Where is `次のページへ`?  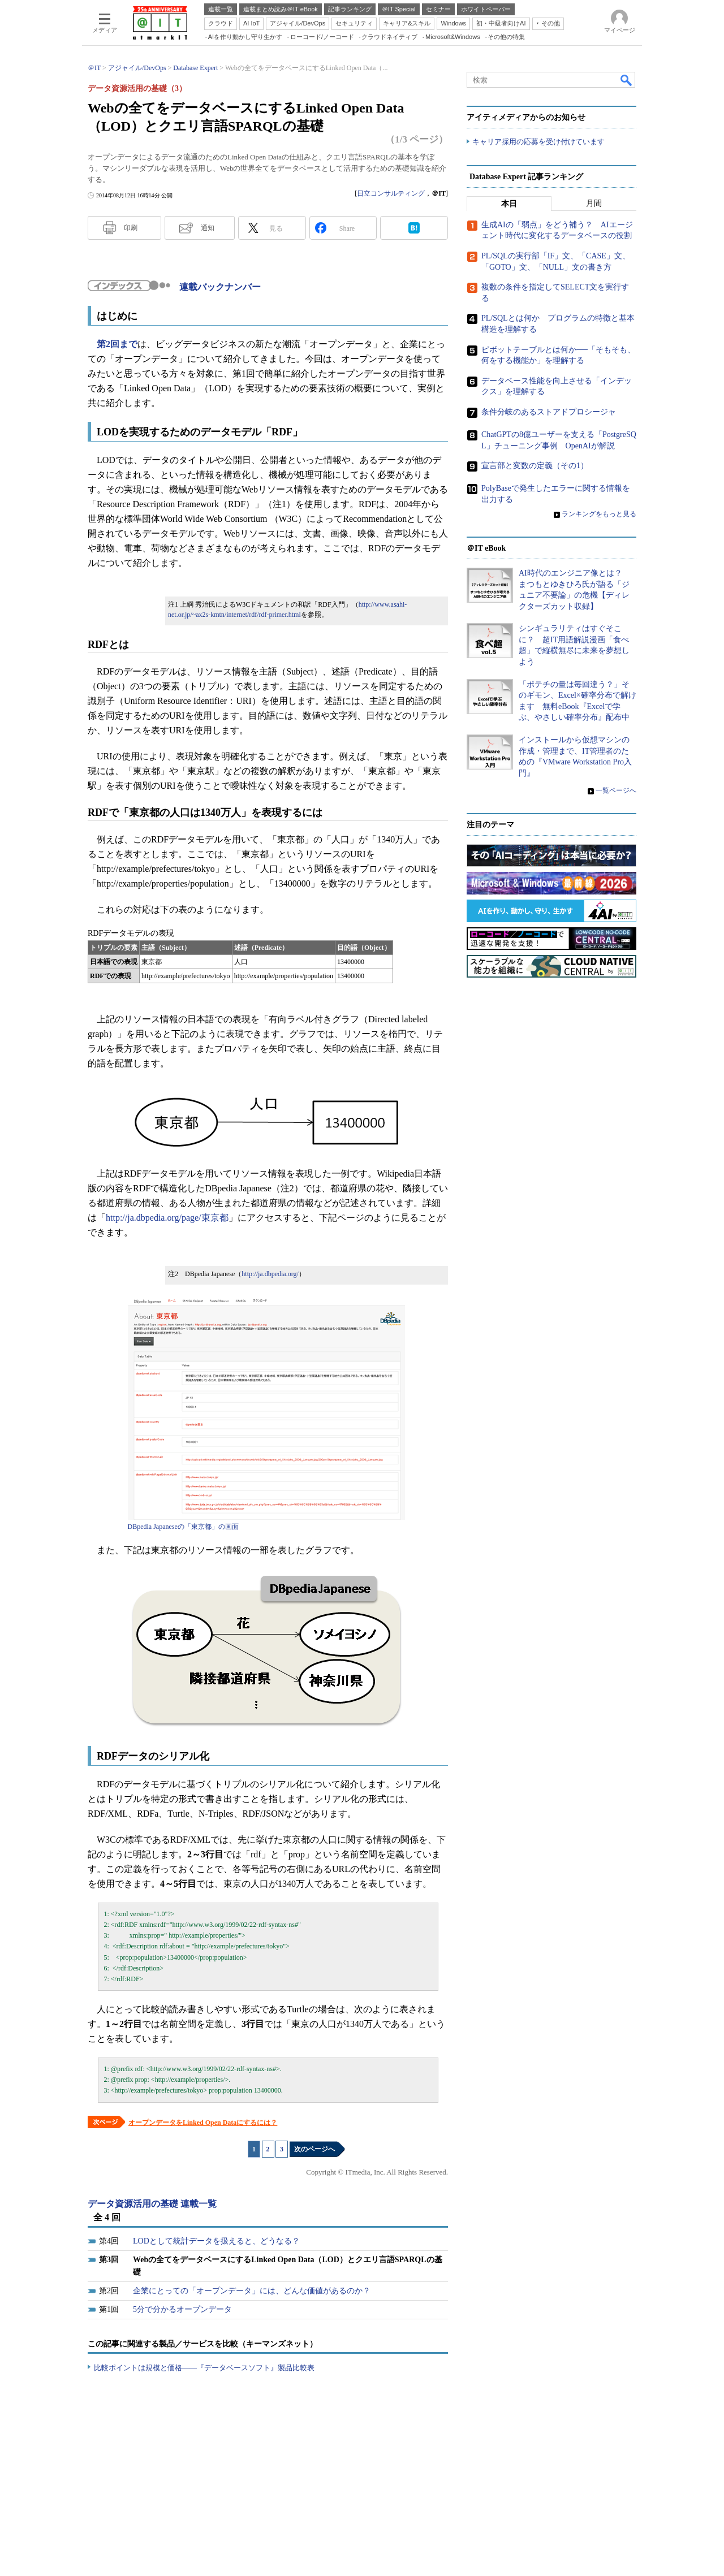 次のページへ is located at coordinates (314, 2149).